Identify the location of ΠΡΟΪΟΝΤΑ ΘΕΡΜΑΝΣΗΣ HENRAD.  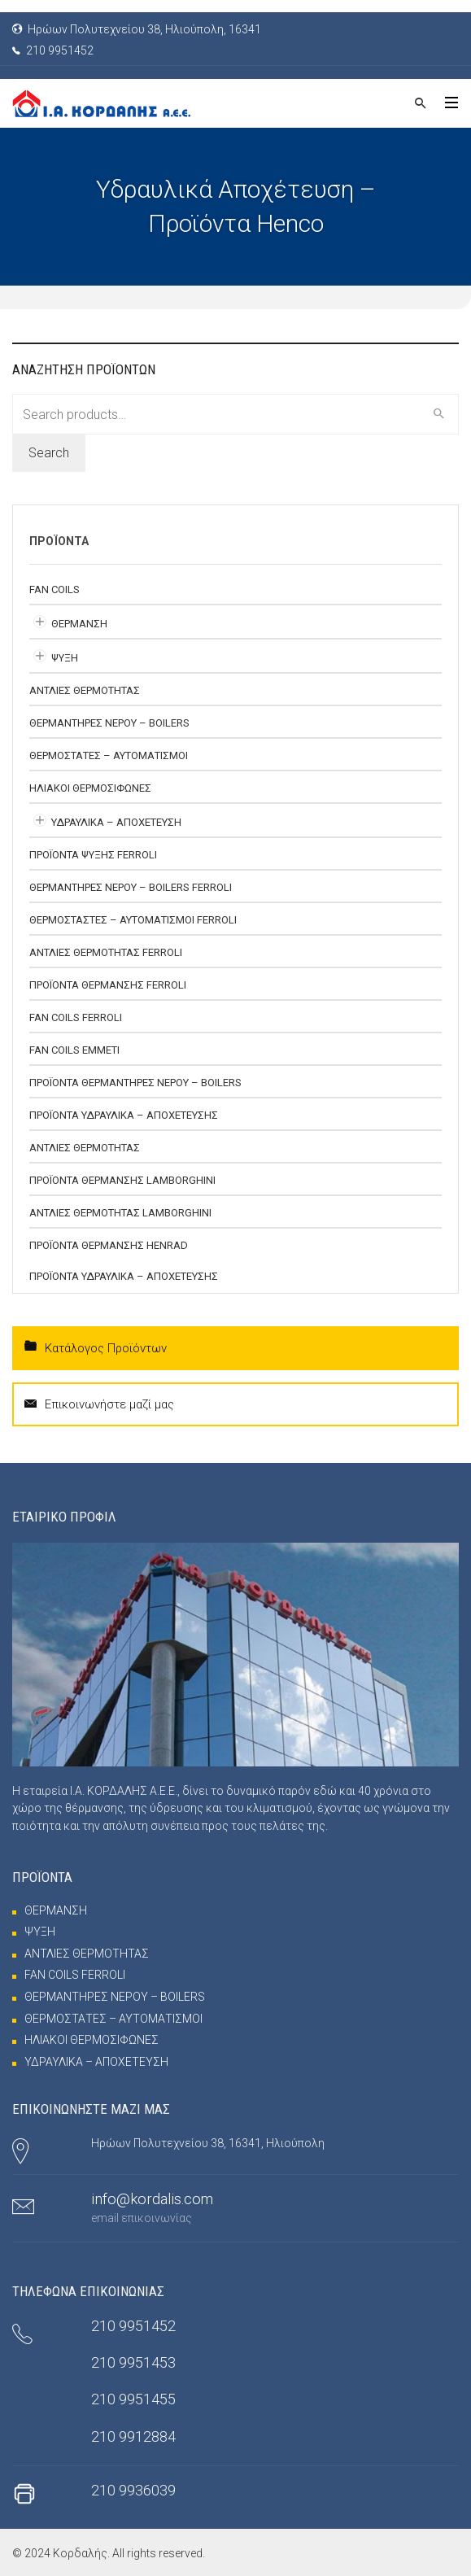
(108, 1245).